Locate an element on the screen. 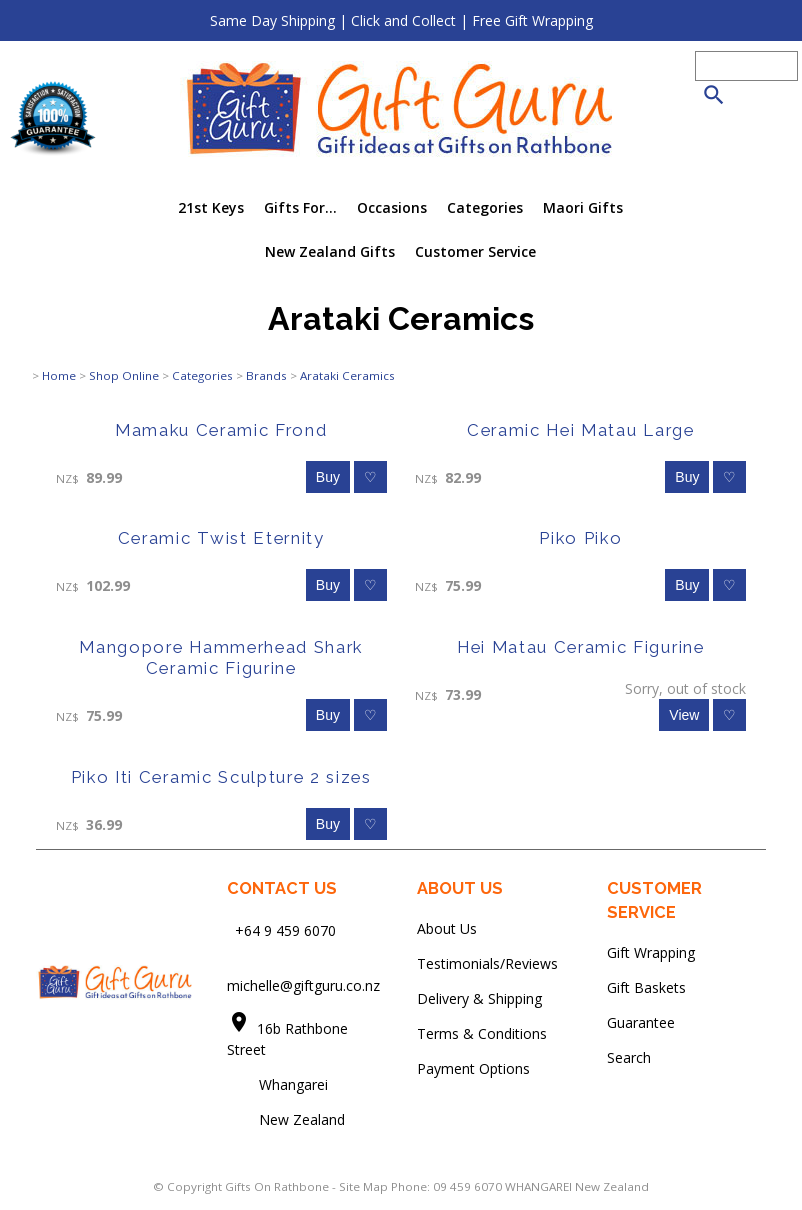  About Us is located at coordinates (447, 928).